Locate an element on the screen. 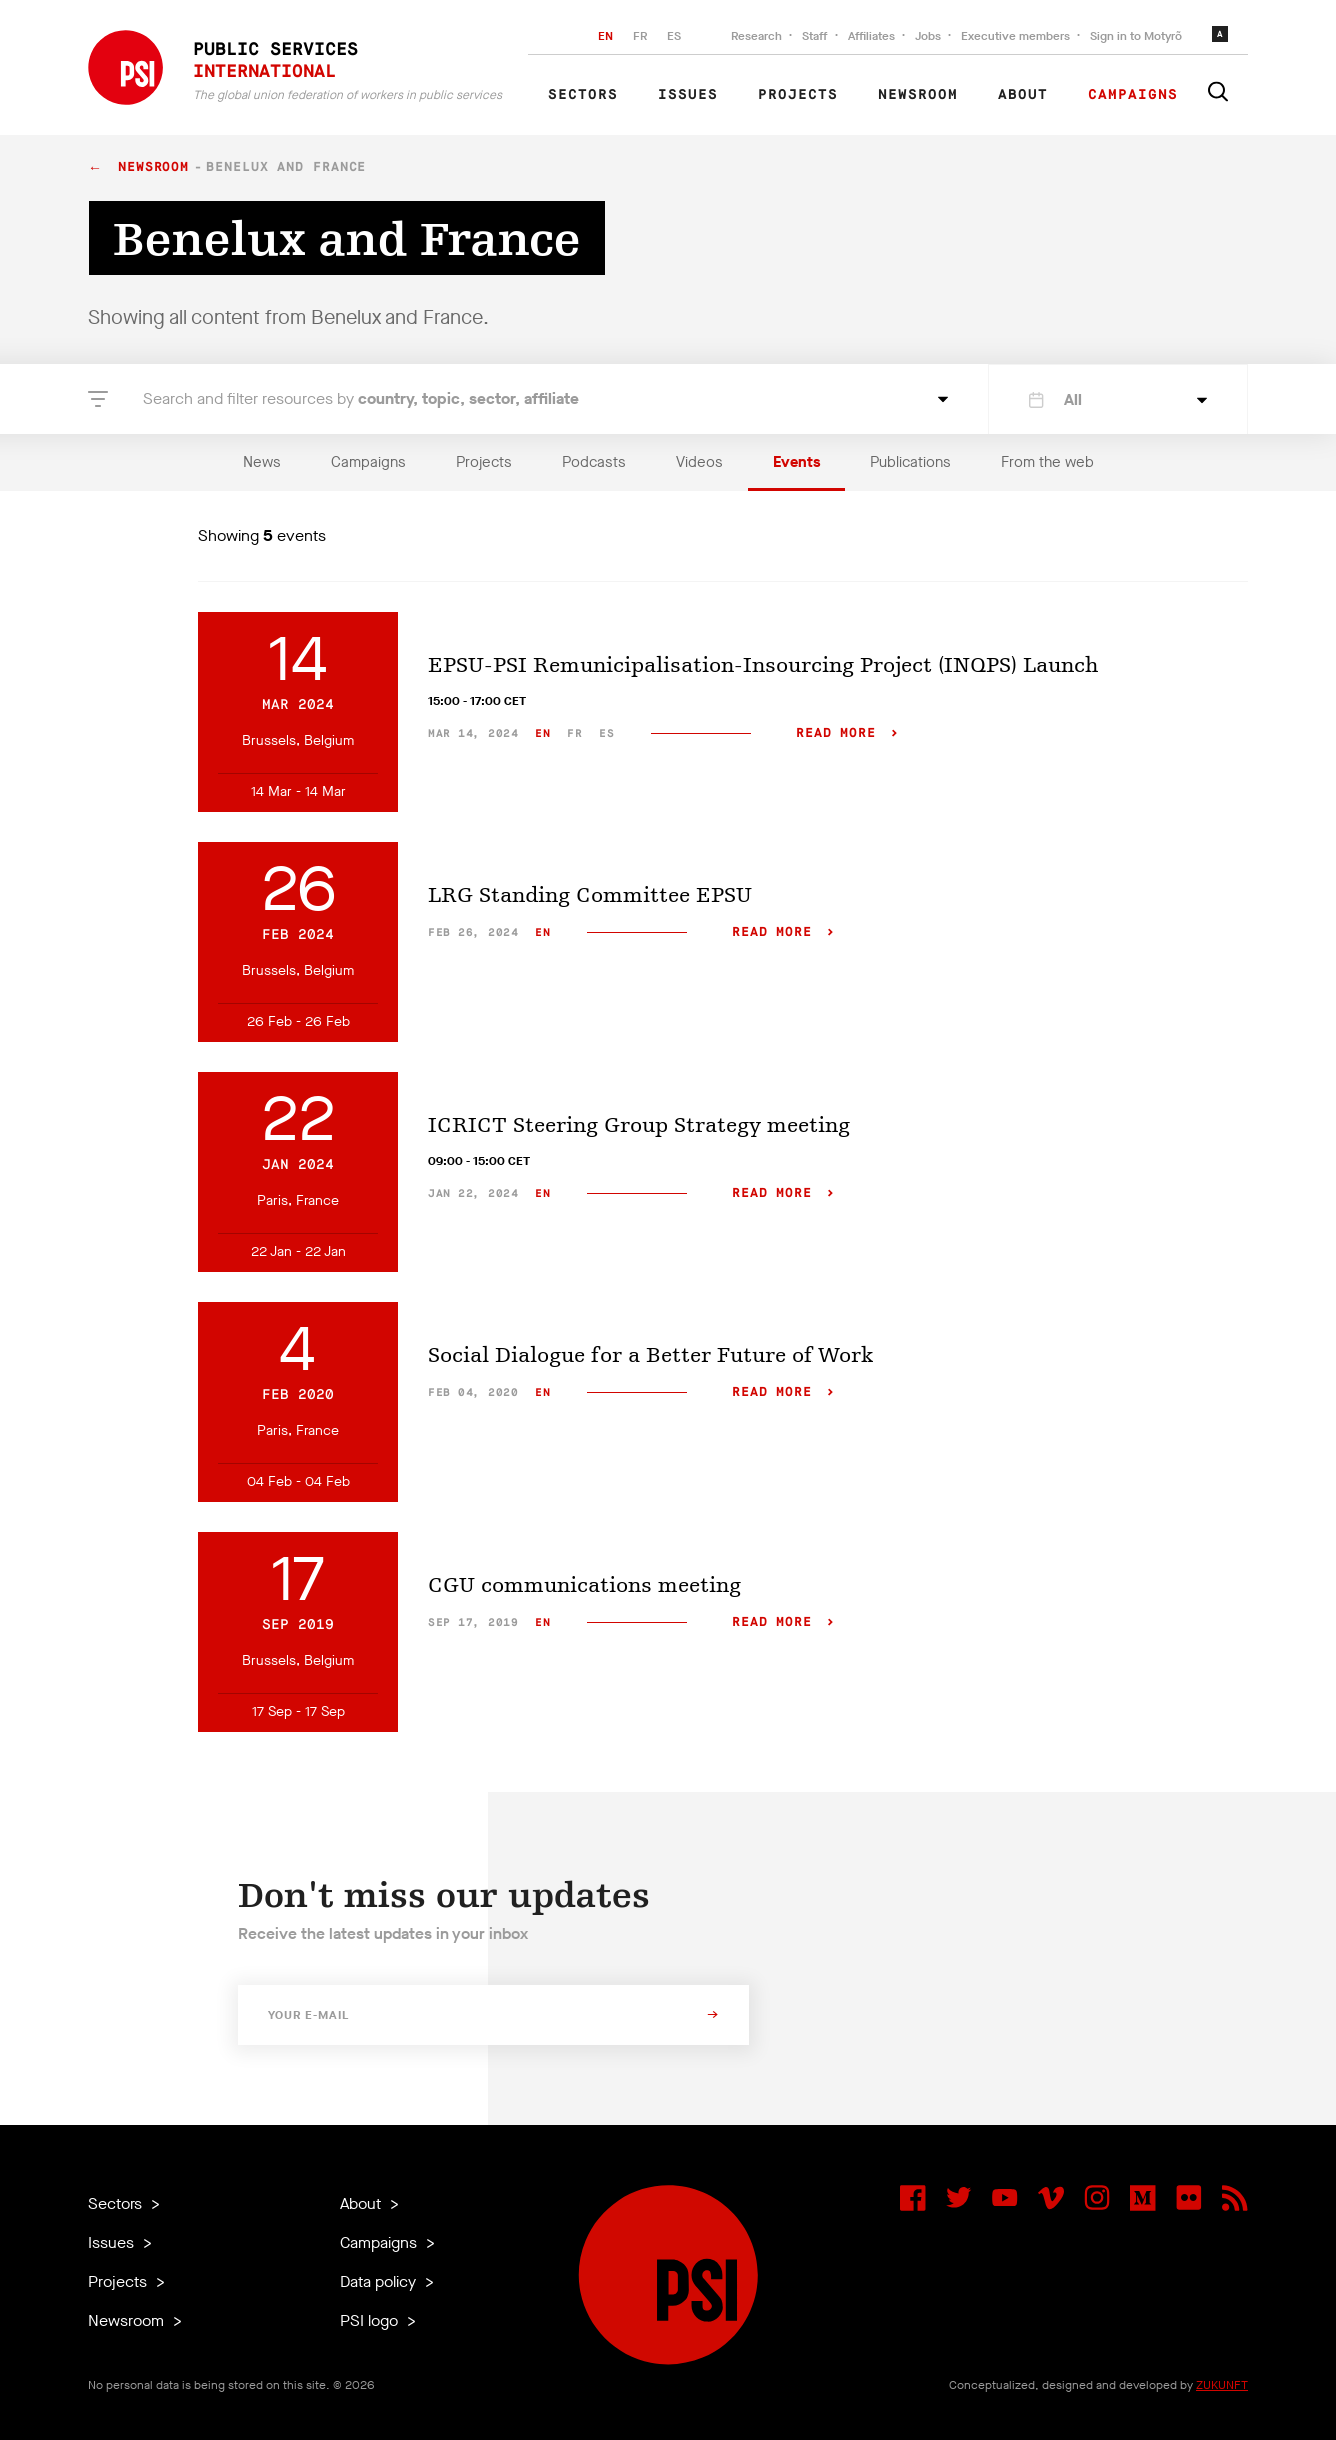  fr is located at coordinates (574, 733).